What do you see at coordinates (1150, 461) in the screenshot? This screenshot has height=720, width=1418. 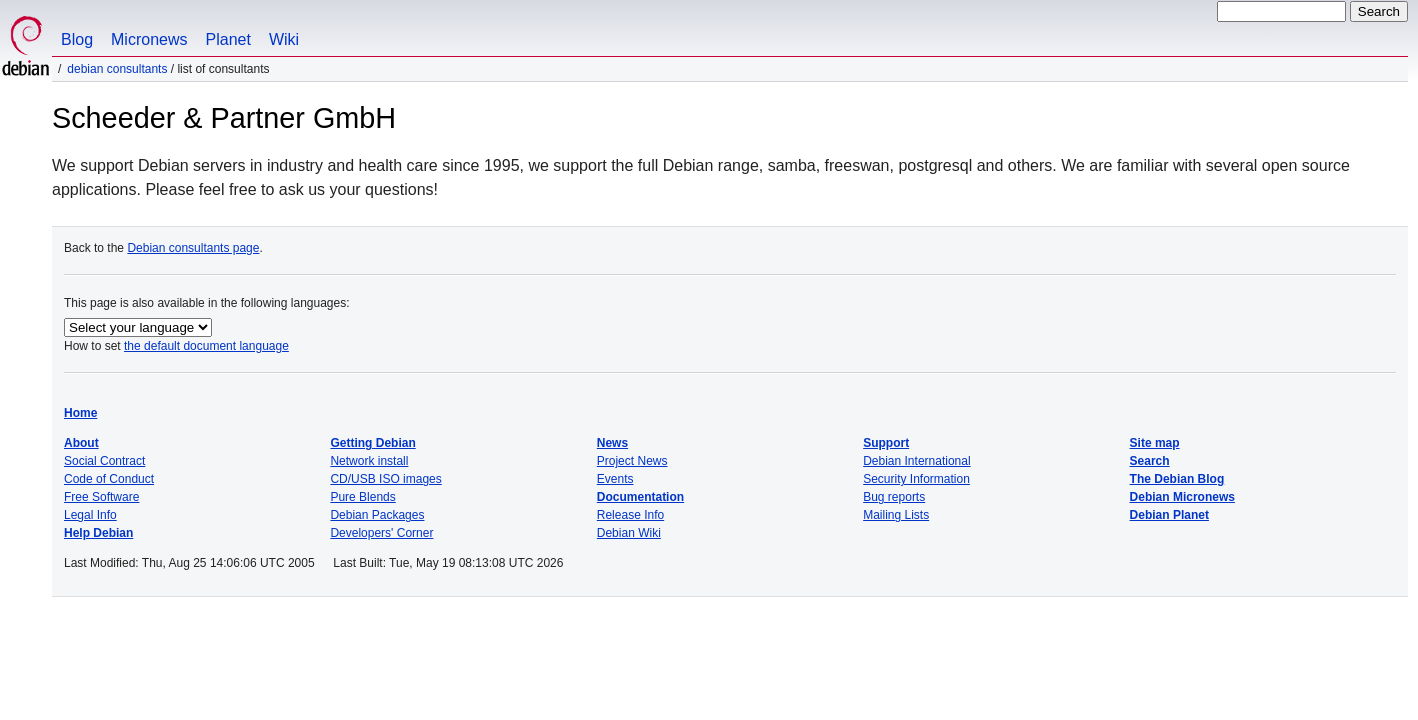 I see `Search` at bounding box center [1150, 461].